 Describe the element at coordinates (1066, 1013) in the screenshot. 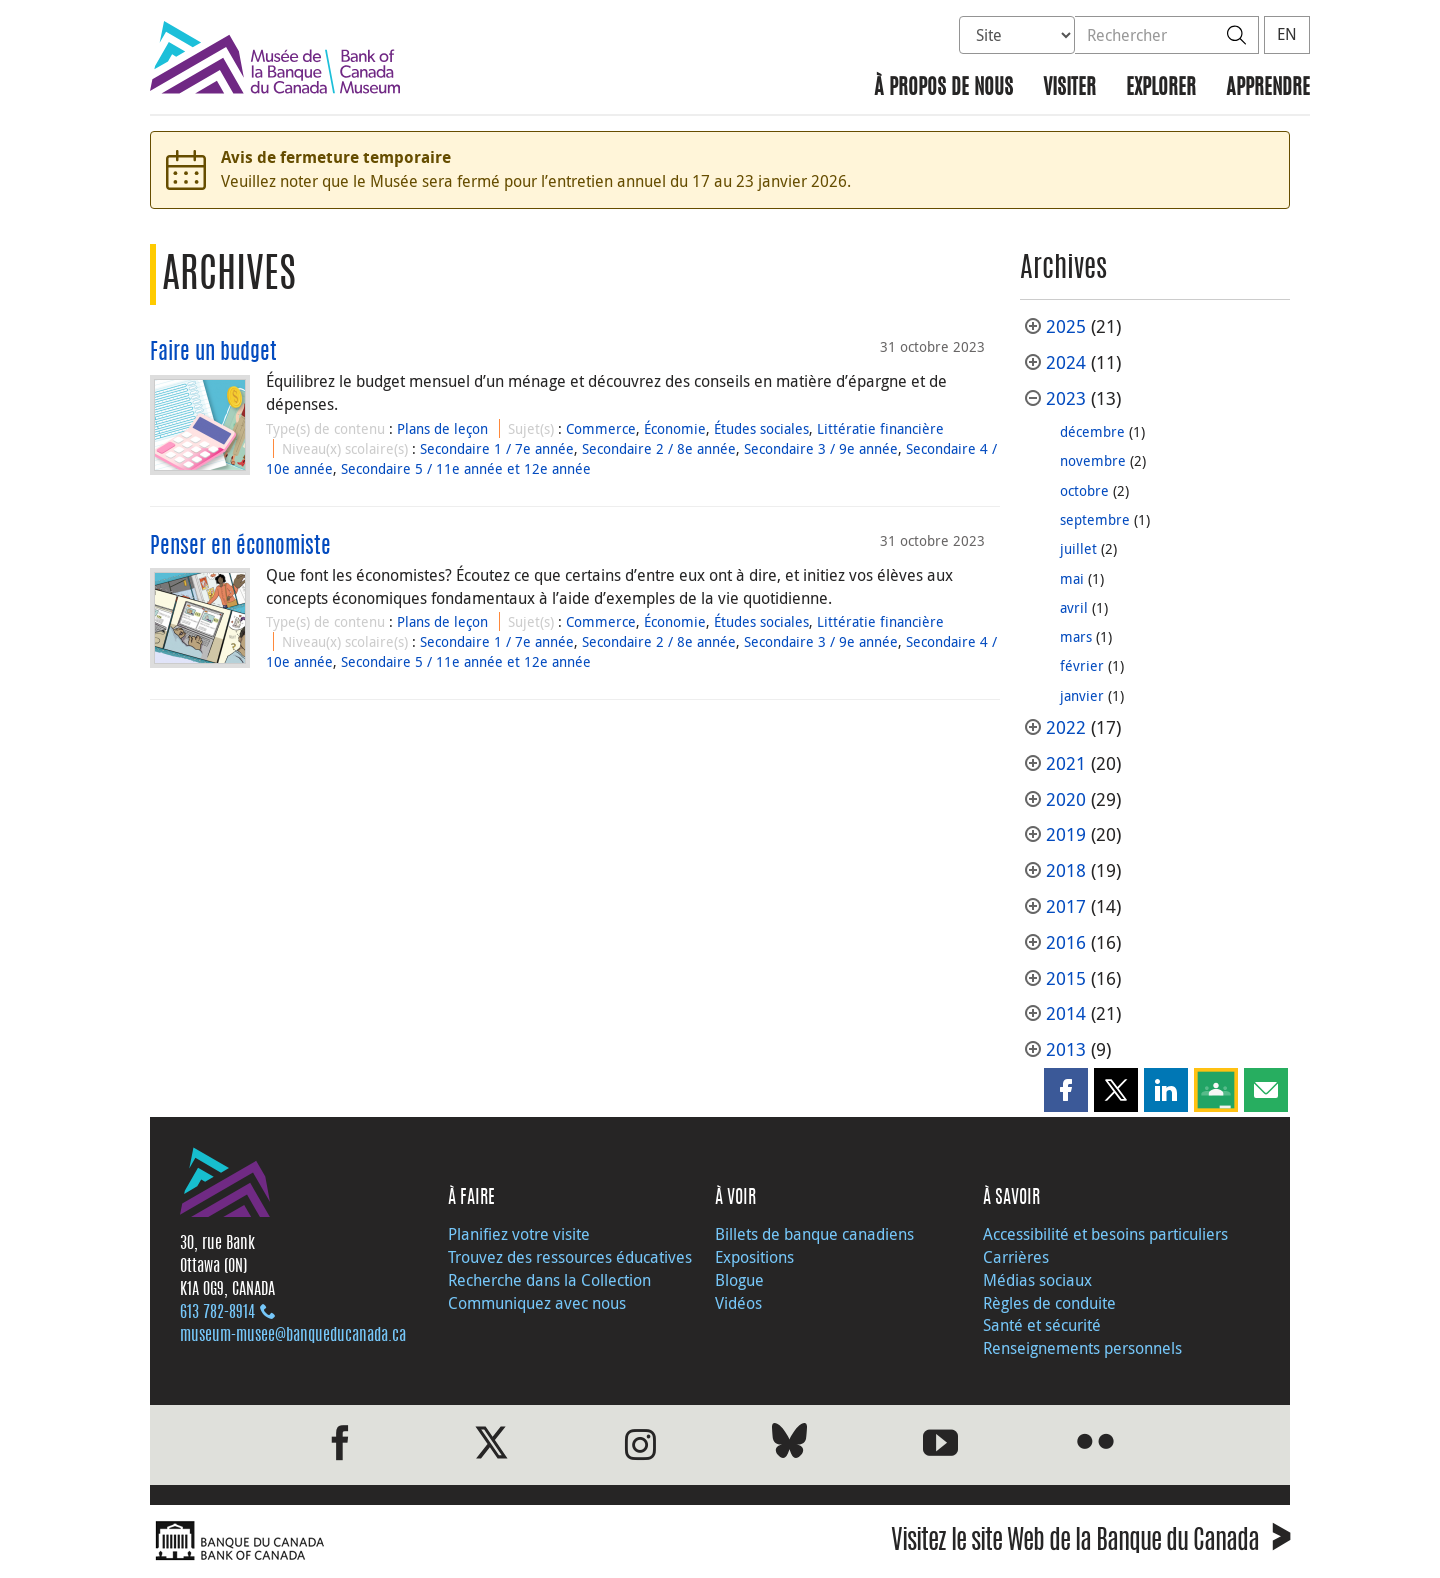

I see `2014` at that location.